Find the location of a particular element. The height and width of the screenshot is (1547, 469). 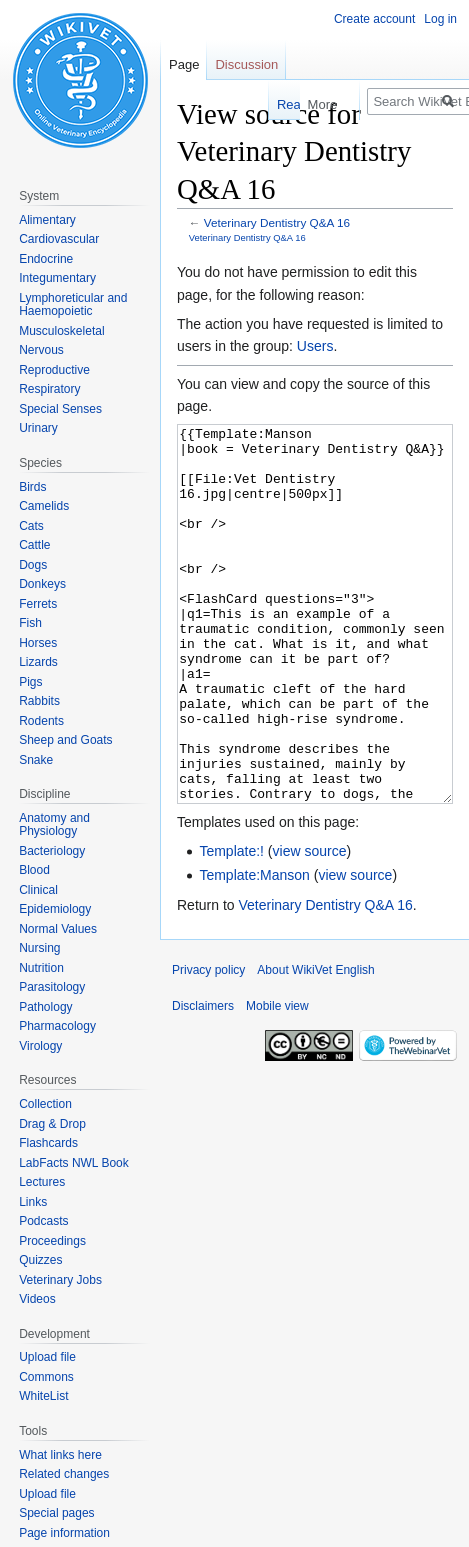

Parasitology is located at coordinates (52, 987).